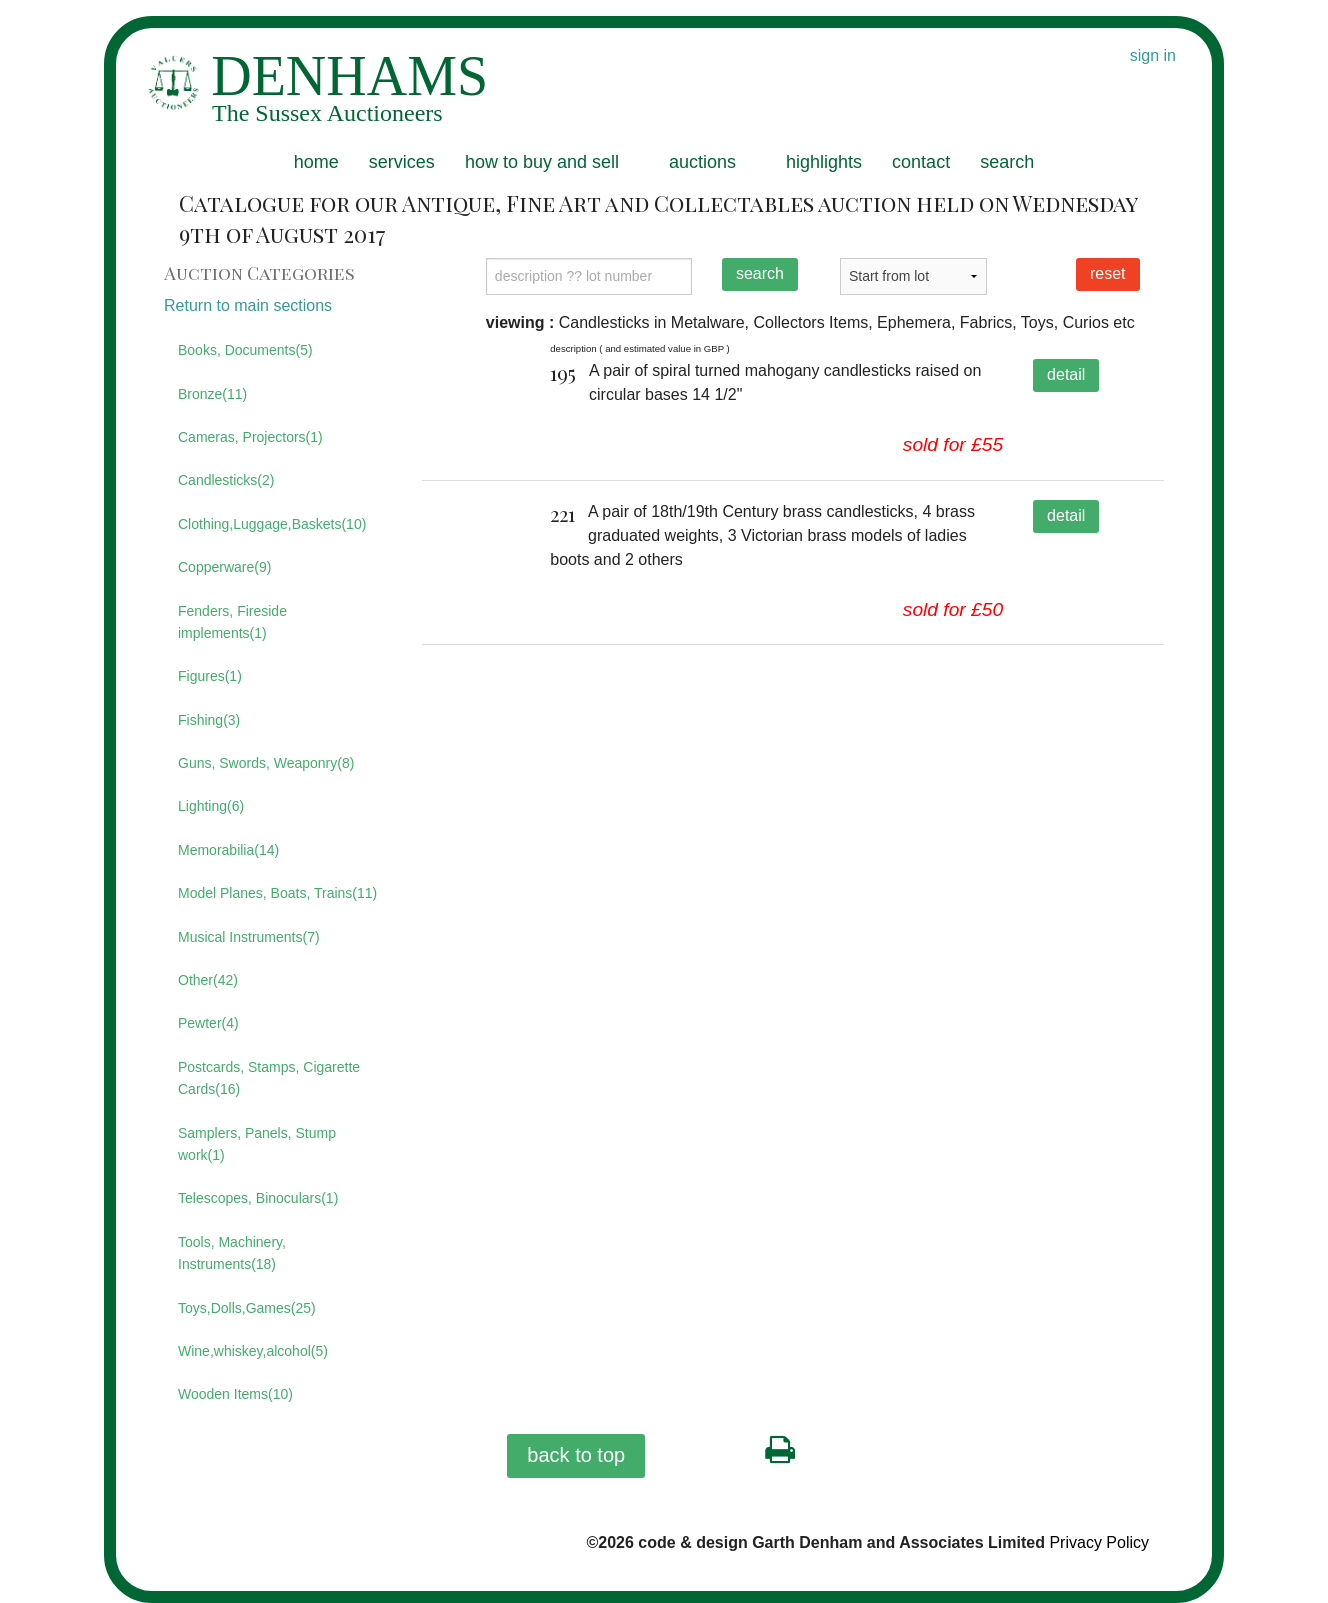 This screenshot has height=1603, width=1328. I want to click on Musical Instruments(7), so click(249, 937).